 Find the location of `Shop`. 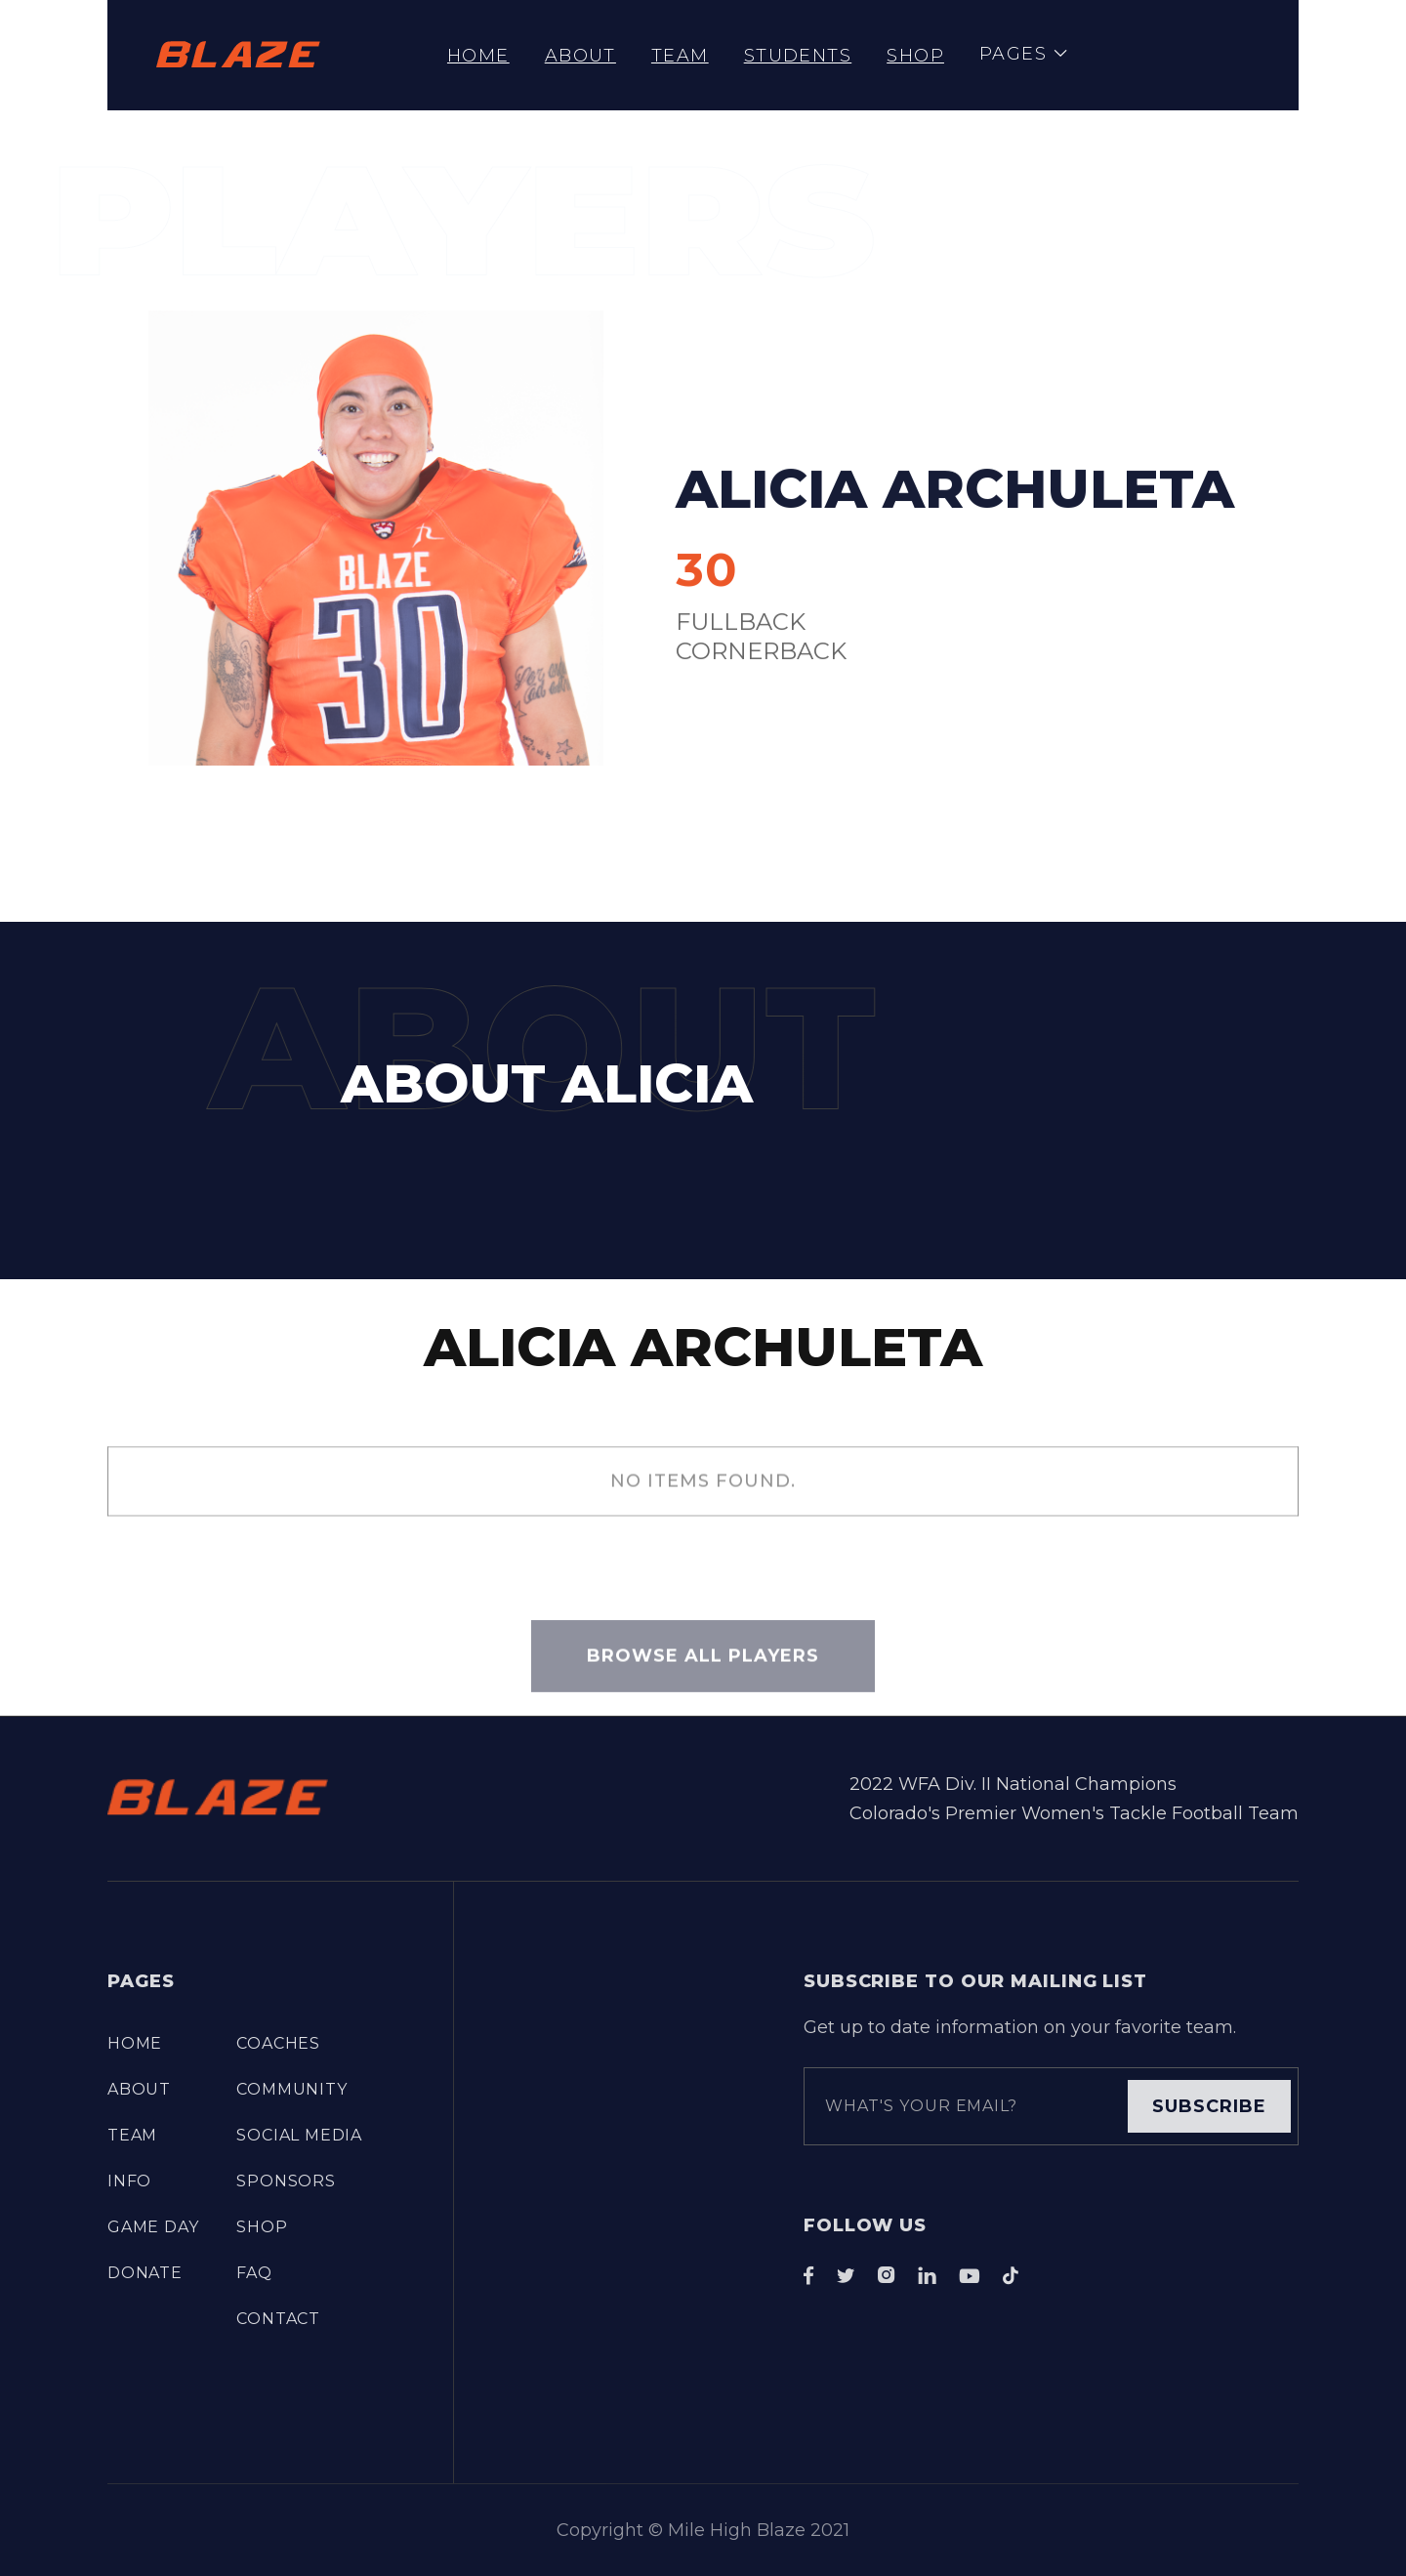

Shop is located at coordinates (915, 55).